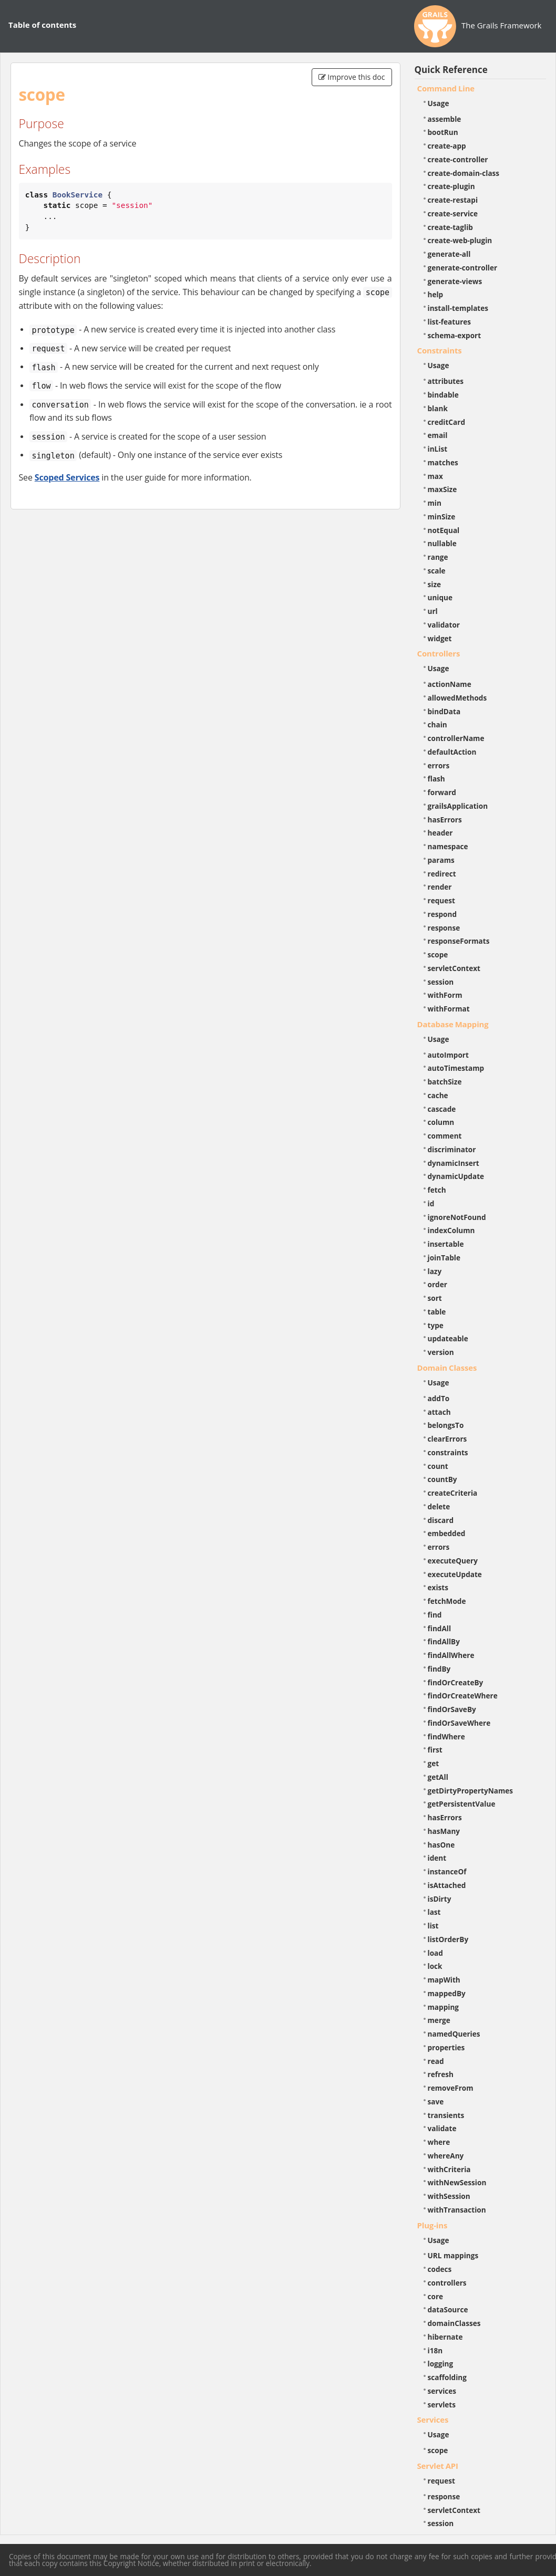  Describe the element at coordinates (446, 1425) in the screenshot. I see `belongsTo` at that location.